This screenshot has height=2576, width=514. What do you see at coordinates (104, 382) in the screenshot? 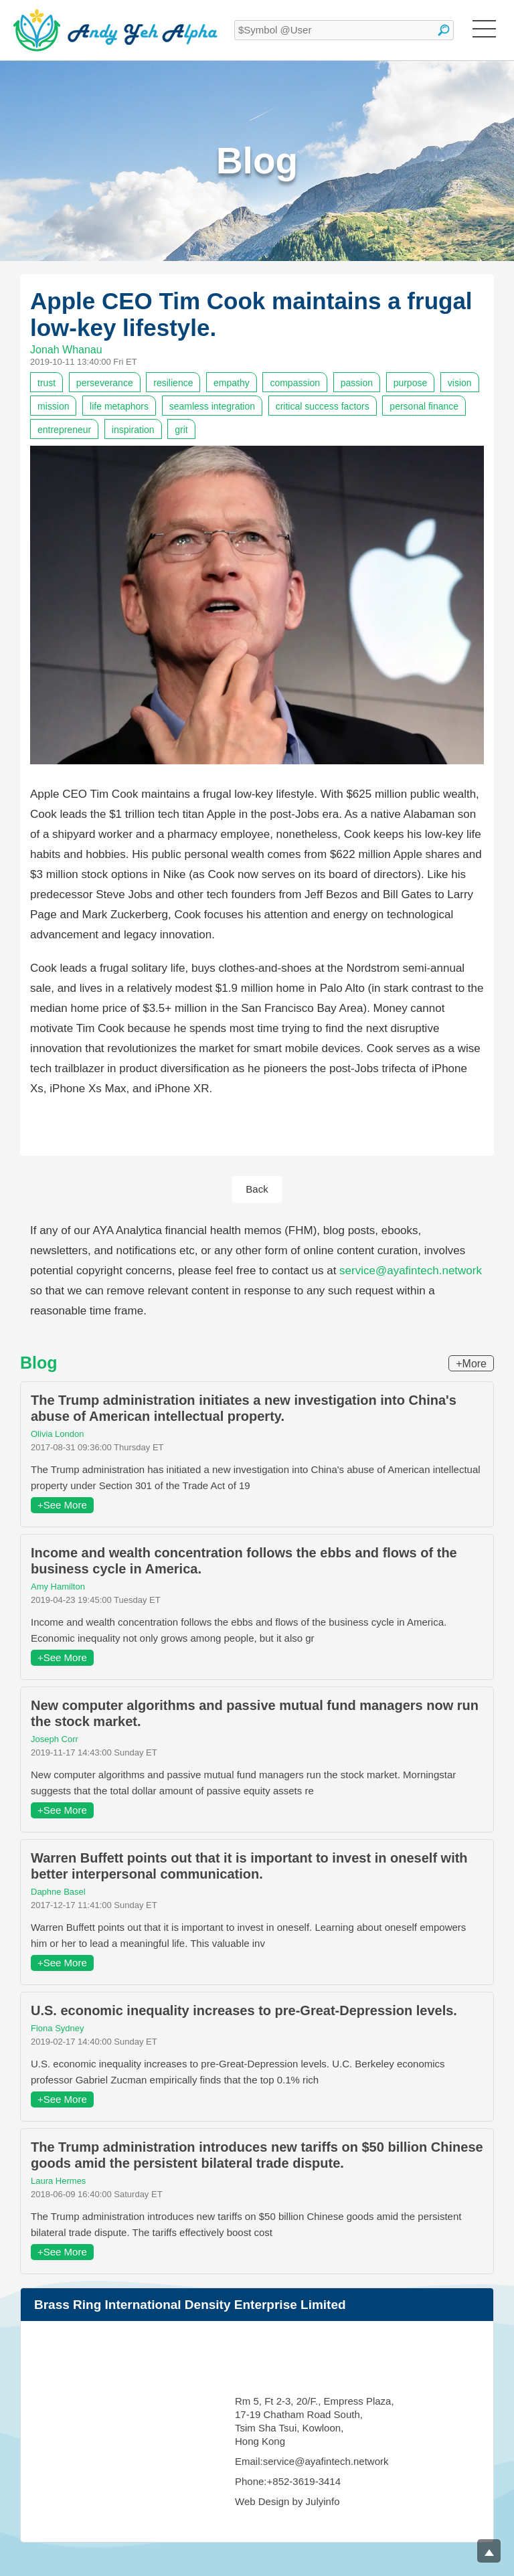
I see `perseverance` at bounding box center [104, 382].